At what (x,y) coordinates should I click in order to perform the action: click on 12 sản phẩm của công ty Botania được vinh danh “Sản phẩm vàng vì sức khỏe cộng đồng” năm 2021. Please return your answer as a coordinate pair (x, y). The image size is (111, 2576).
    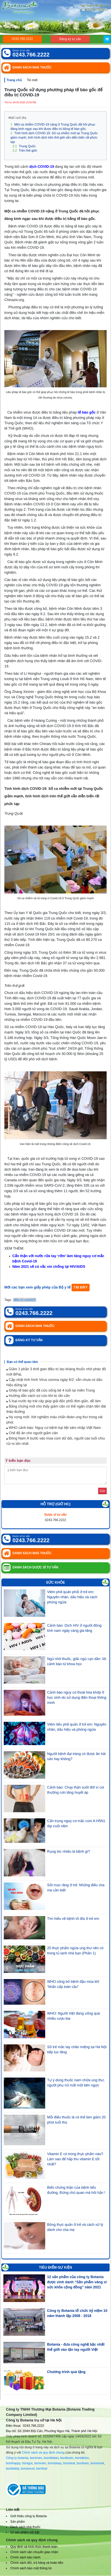
    Looking at the image, I should click on (77, 2282).